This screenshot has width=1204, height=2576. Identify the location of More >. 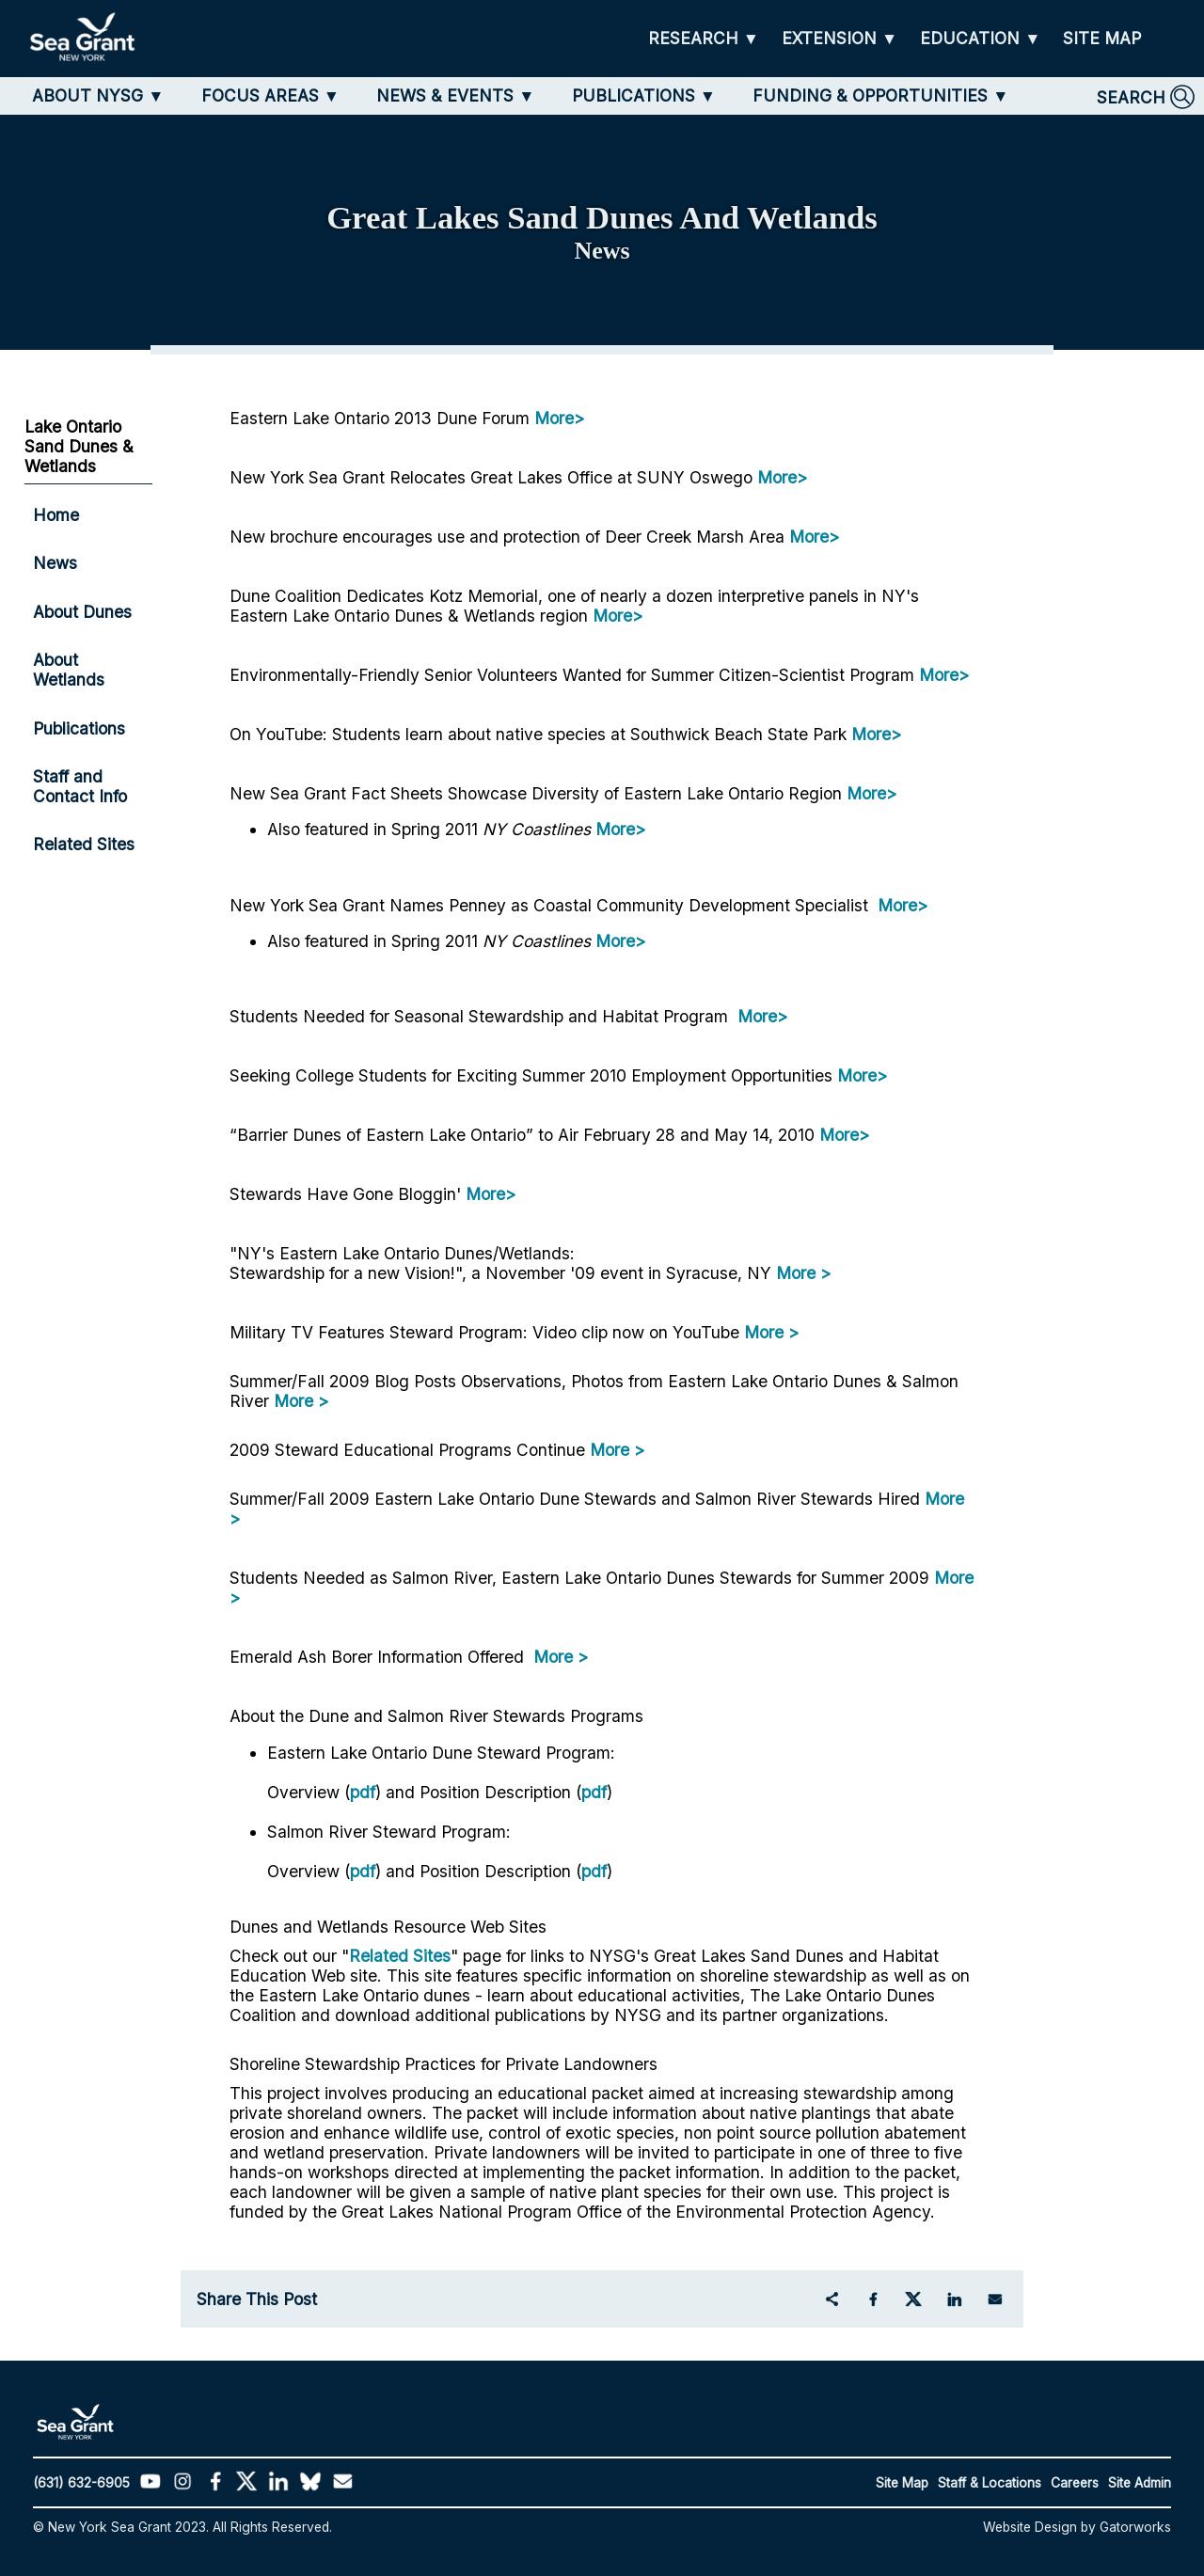
(803, 1273).